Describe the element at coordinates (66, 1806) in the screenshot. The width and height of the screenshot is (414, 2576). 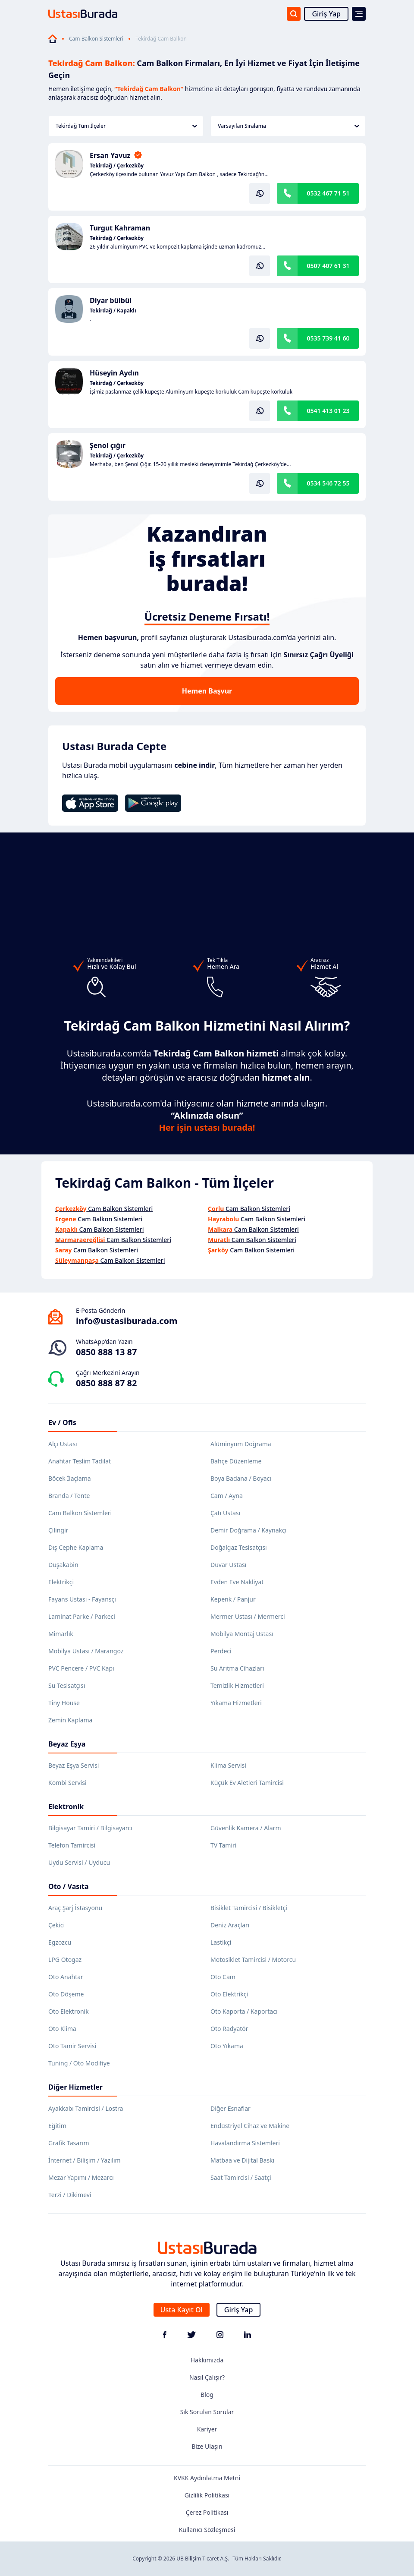
I see `Elektronik` at that location.